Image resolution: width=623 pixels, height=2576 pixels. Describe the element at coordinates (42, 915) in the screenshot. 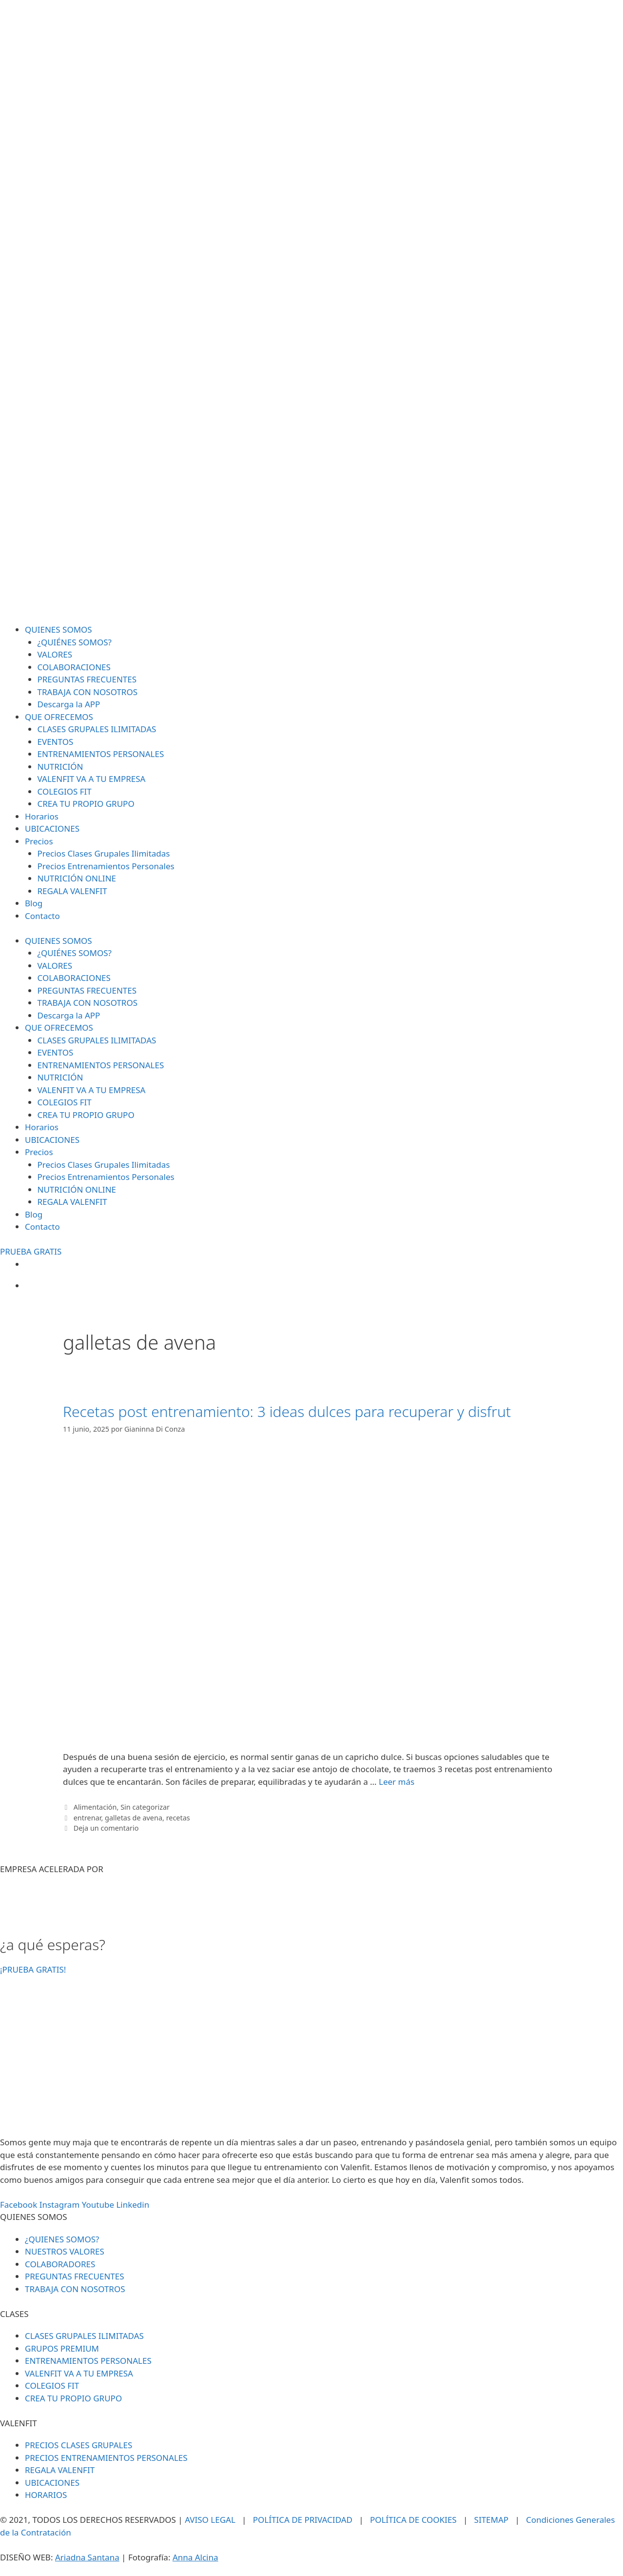

I see `Contacto` at that location.